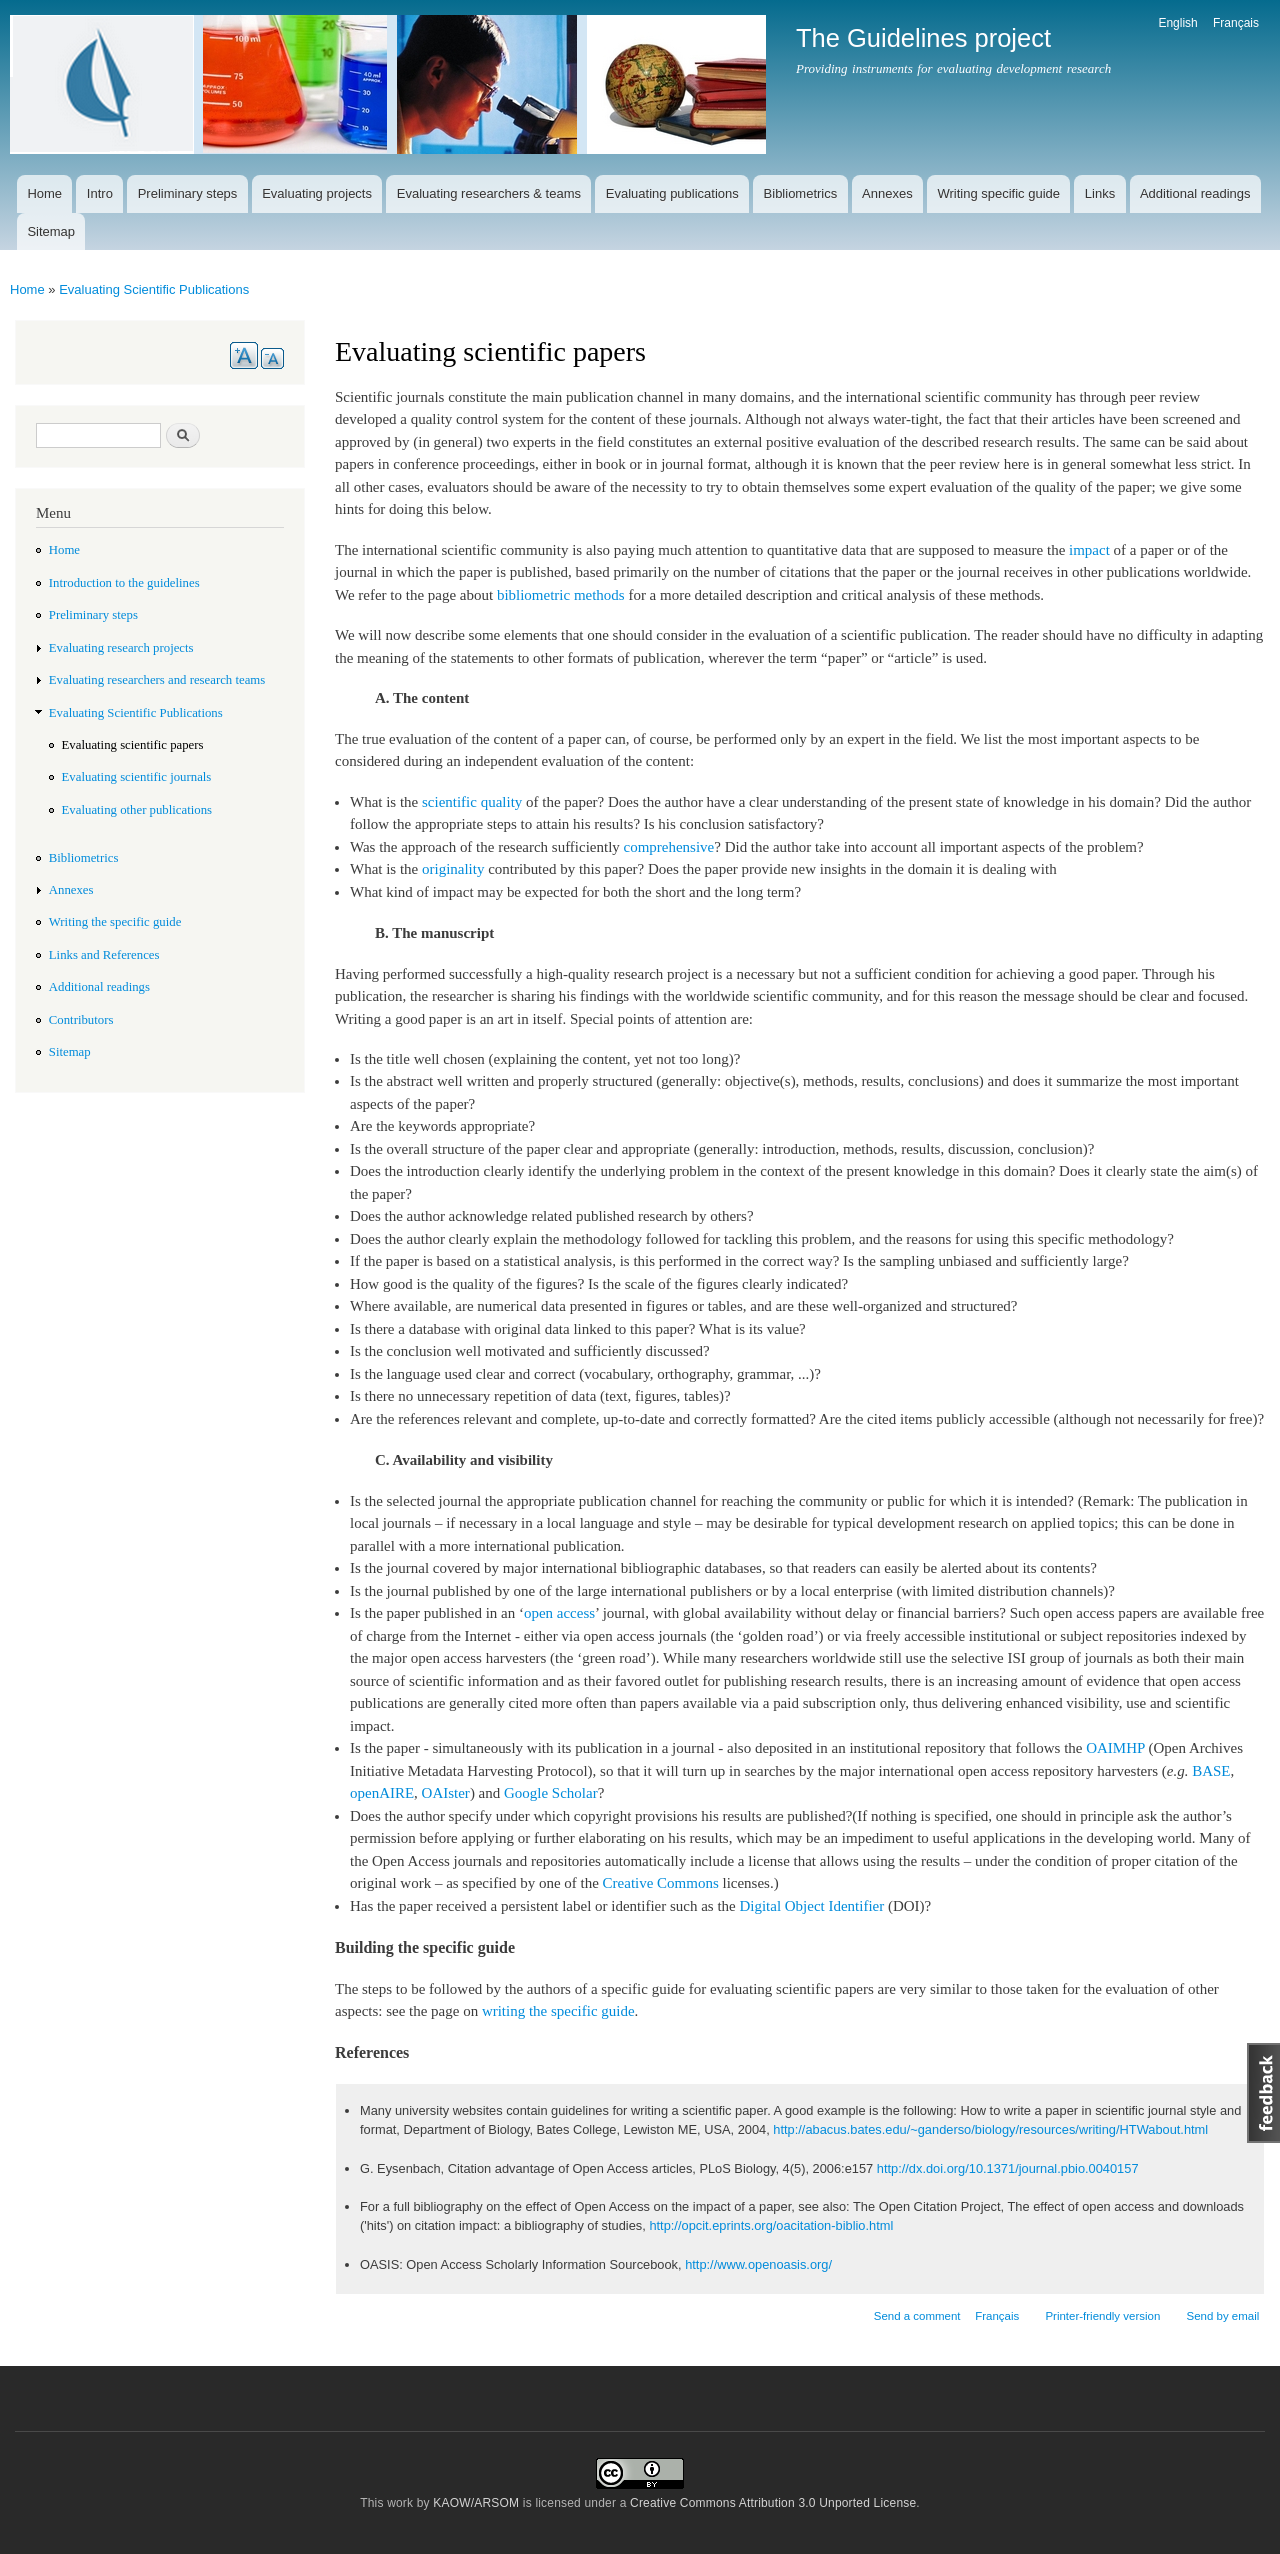  What do you see at coordinates (157, 680) in the screenshot?
I see `Evaluating researchers and research teams` at bounding box center [157, 680].